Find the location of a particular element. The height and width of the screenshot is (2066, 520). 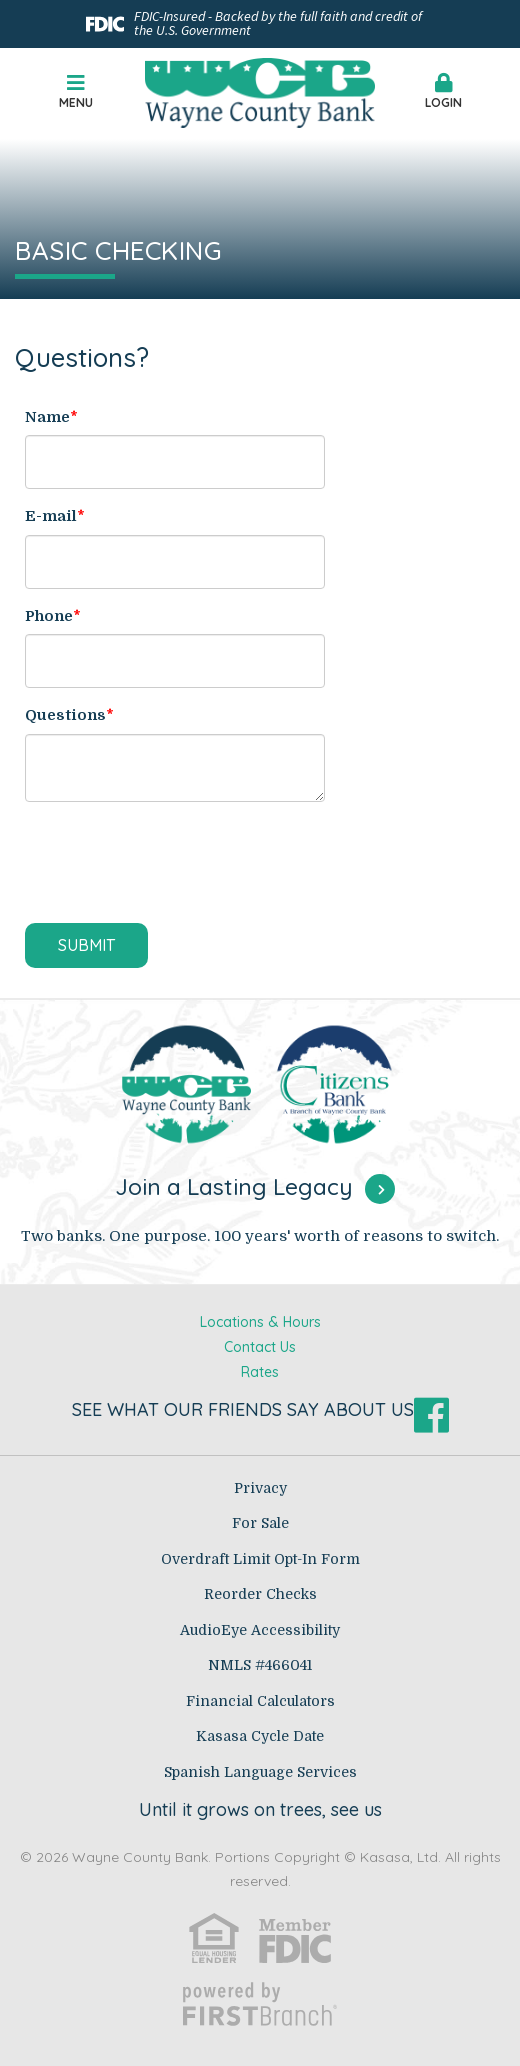

Privacy is located at coordinates (260, 1488).